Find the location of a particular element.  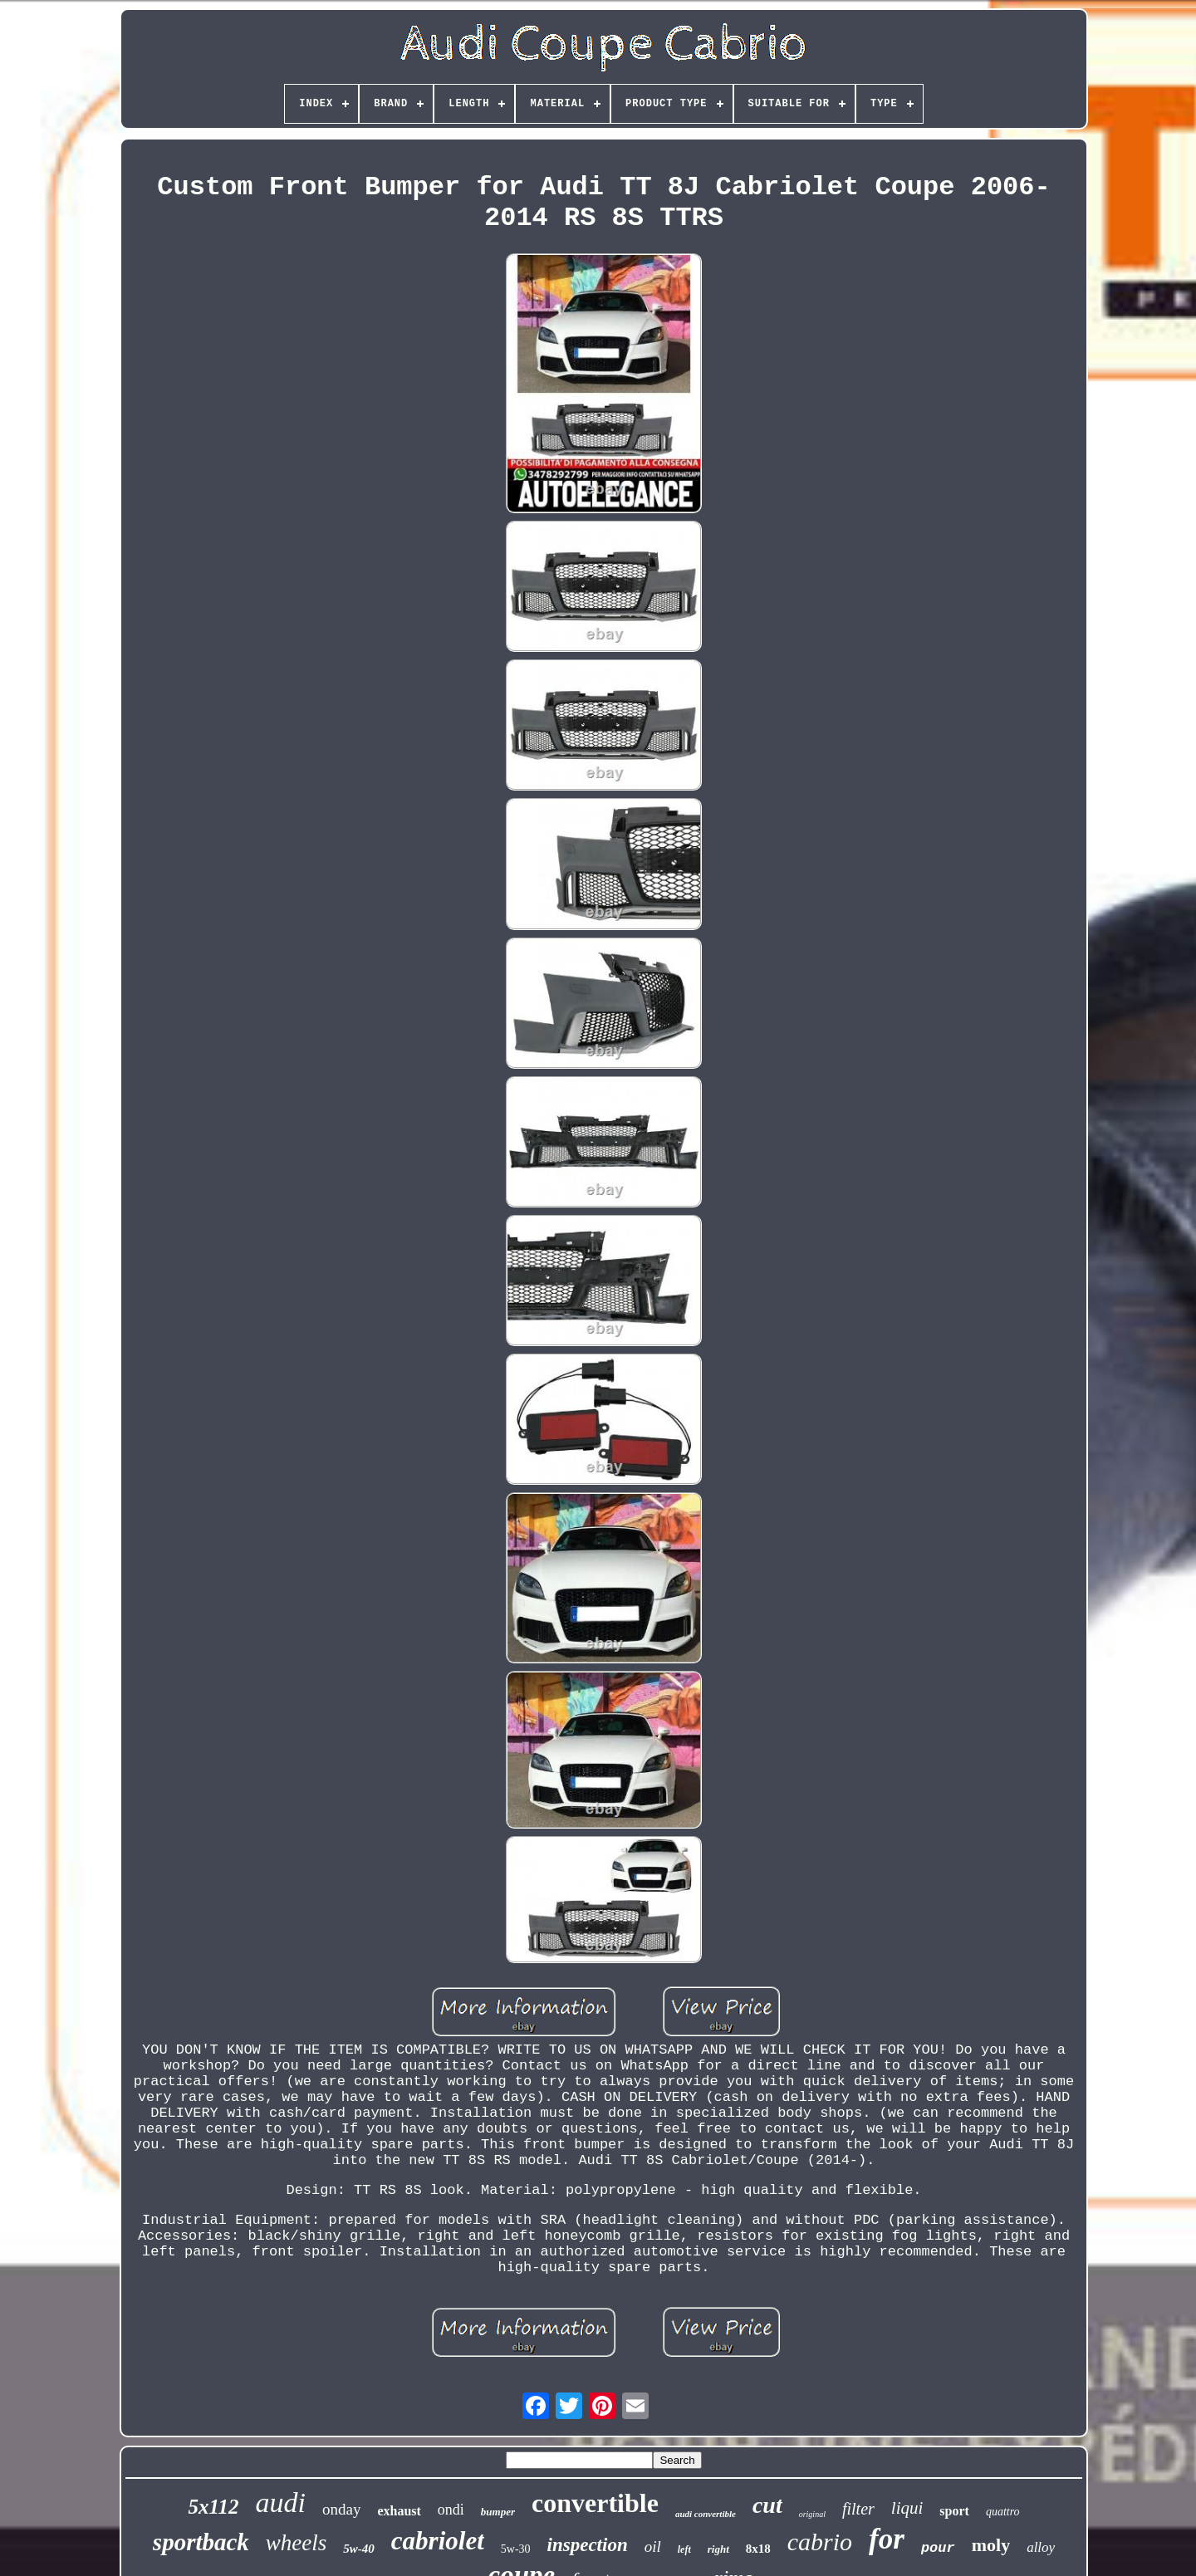

sport is located at coordinates (954, 2511).